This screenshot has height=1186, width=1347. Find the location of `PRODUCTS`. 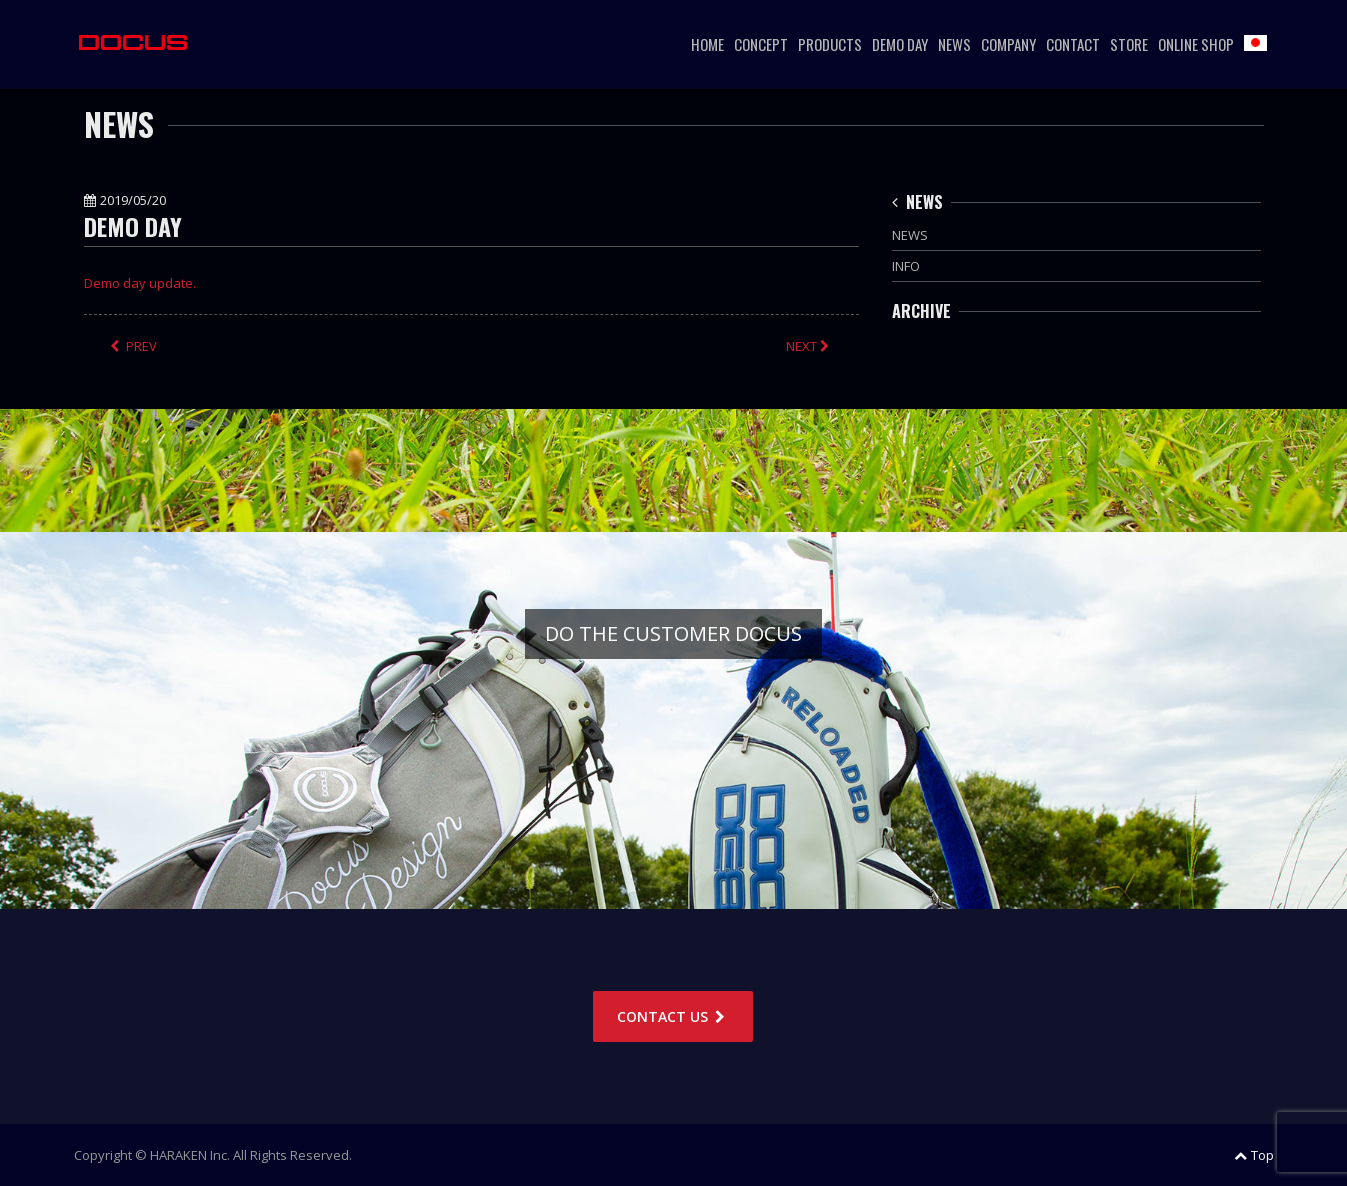

PRODUCTS is located at coordinates (830, 44).